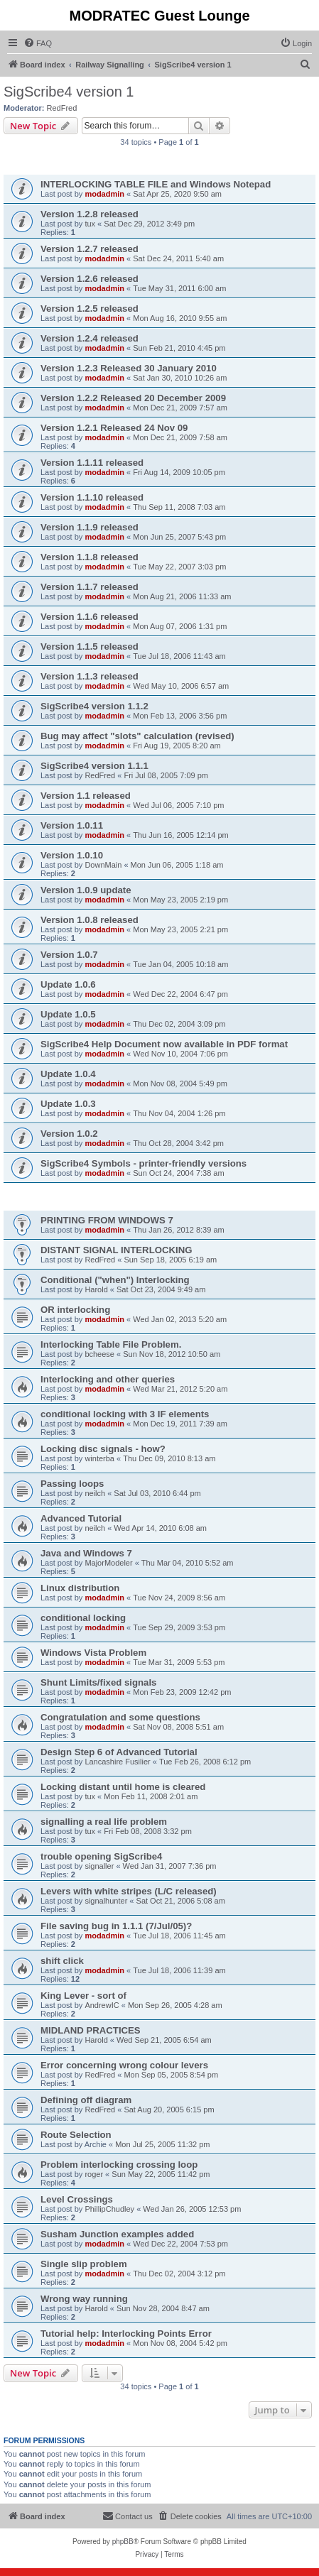 Image resolution: width=319 pixels, height=2576 pixels. Describe the element at coordinates (124, 1414) in the screenshot. I see `conditional locking with 3 IF elements` at that location.